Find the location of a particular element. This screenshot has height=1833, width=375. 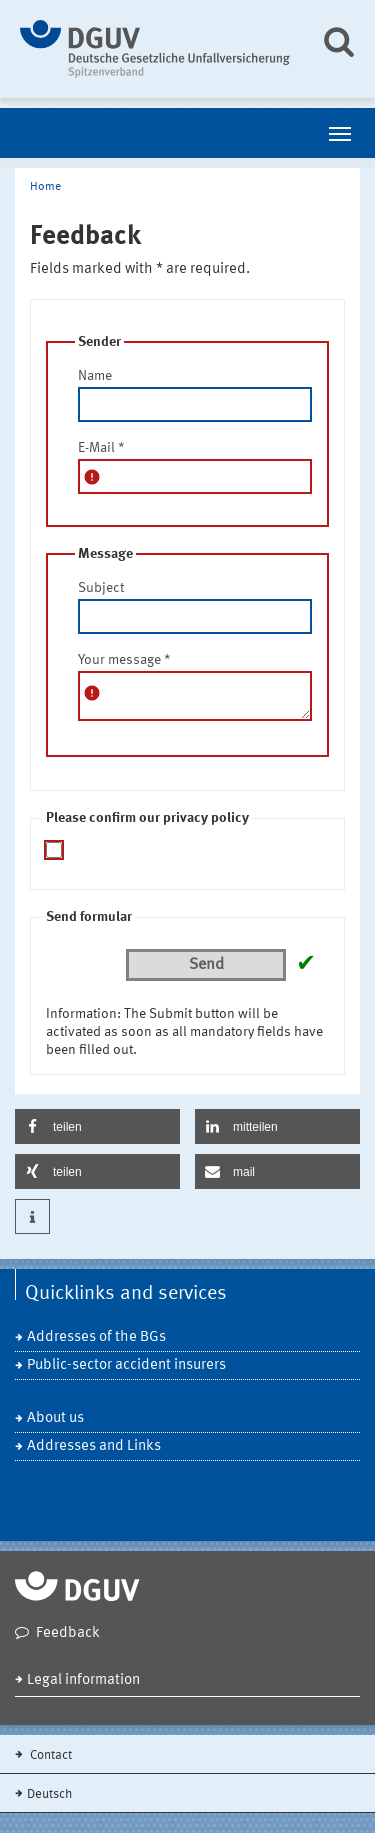

Contact is located at coordinates (49, 1755).